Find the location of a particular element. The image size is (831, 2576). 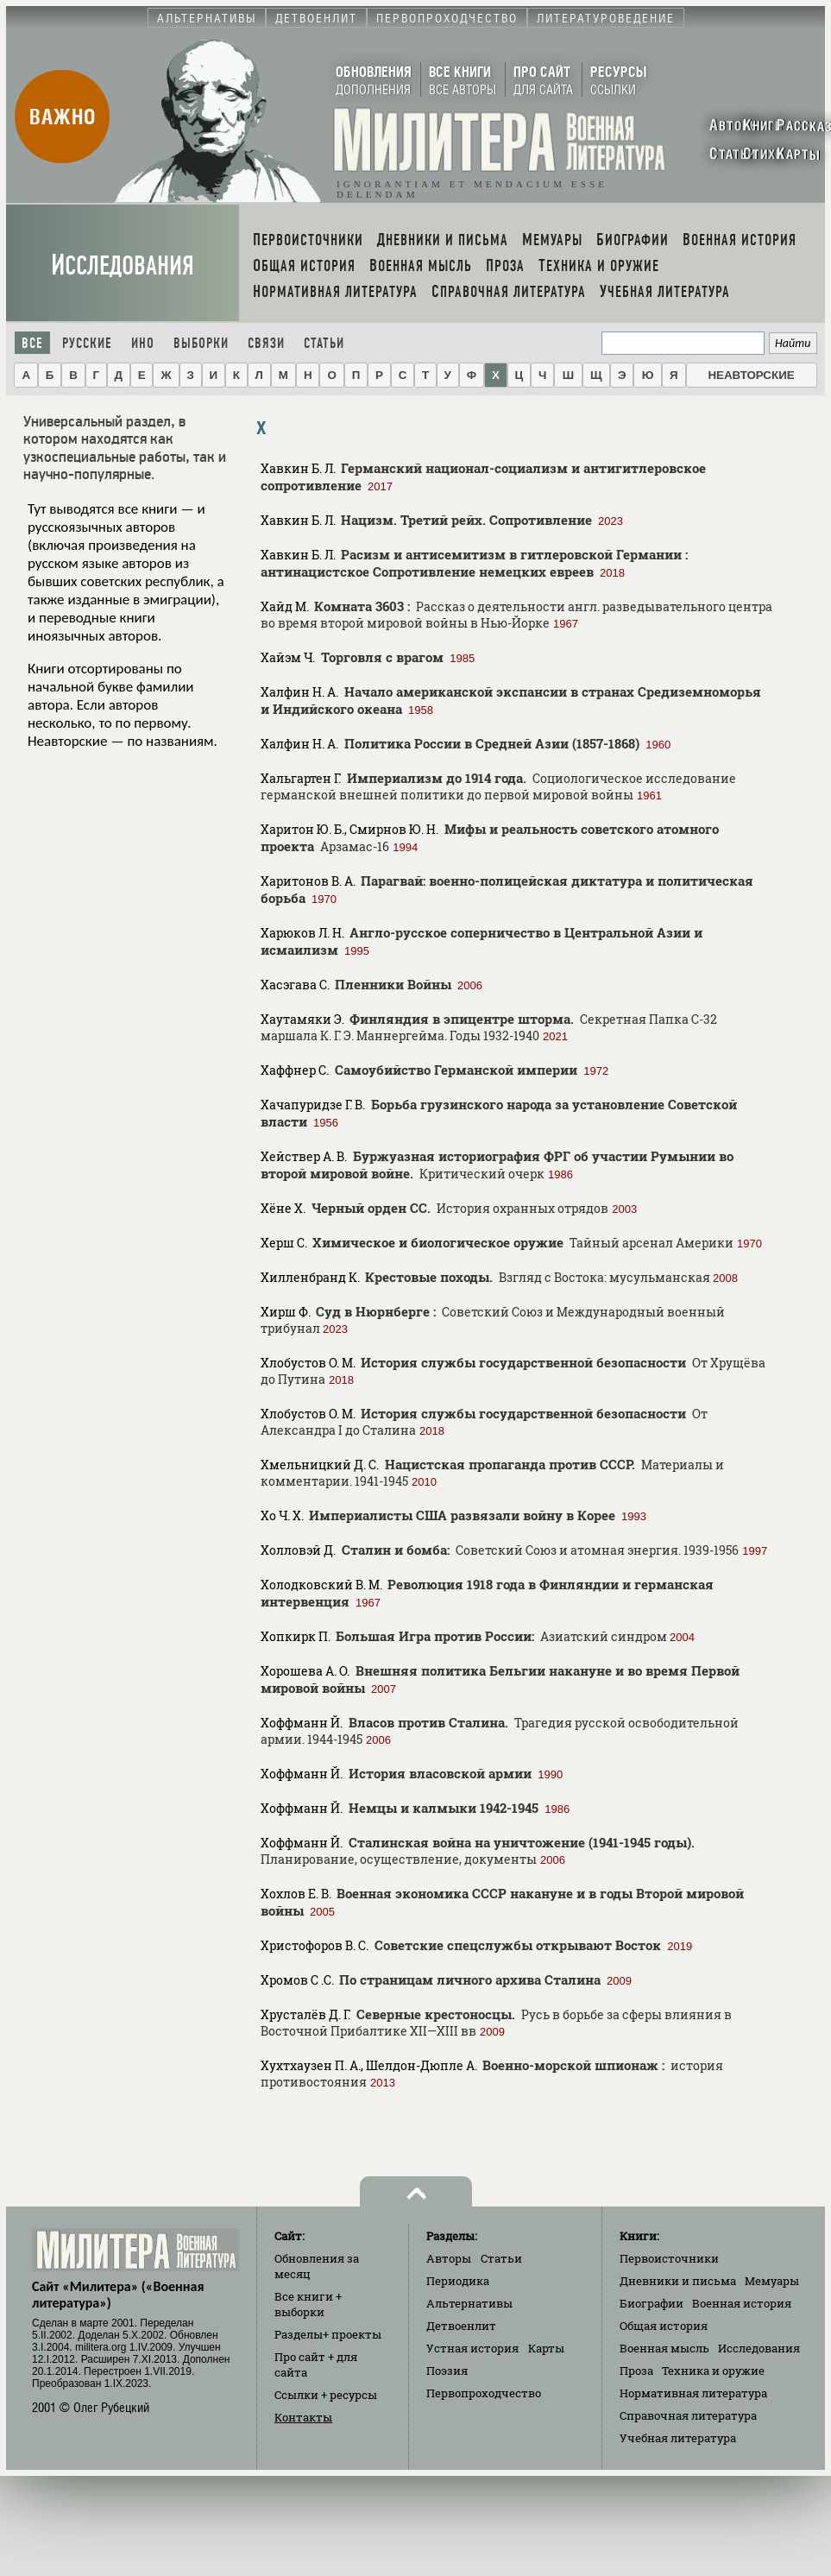

Учебная литература is located at coordinates (678, 2438).